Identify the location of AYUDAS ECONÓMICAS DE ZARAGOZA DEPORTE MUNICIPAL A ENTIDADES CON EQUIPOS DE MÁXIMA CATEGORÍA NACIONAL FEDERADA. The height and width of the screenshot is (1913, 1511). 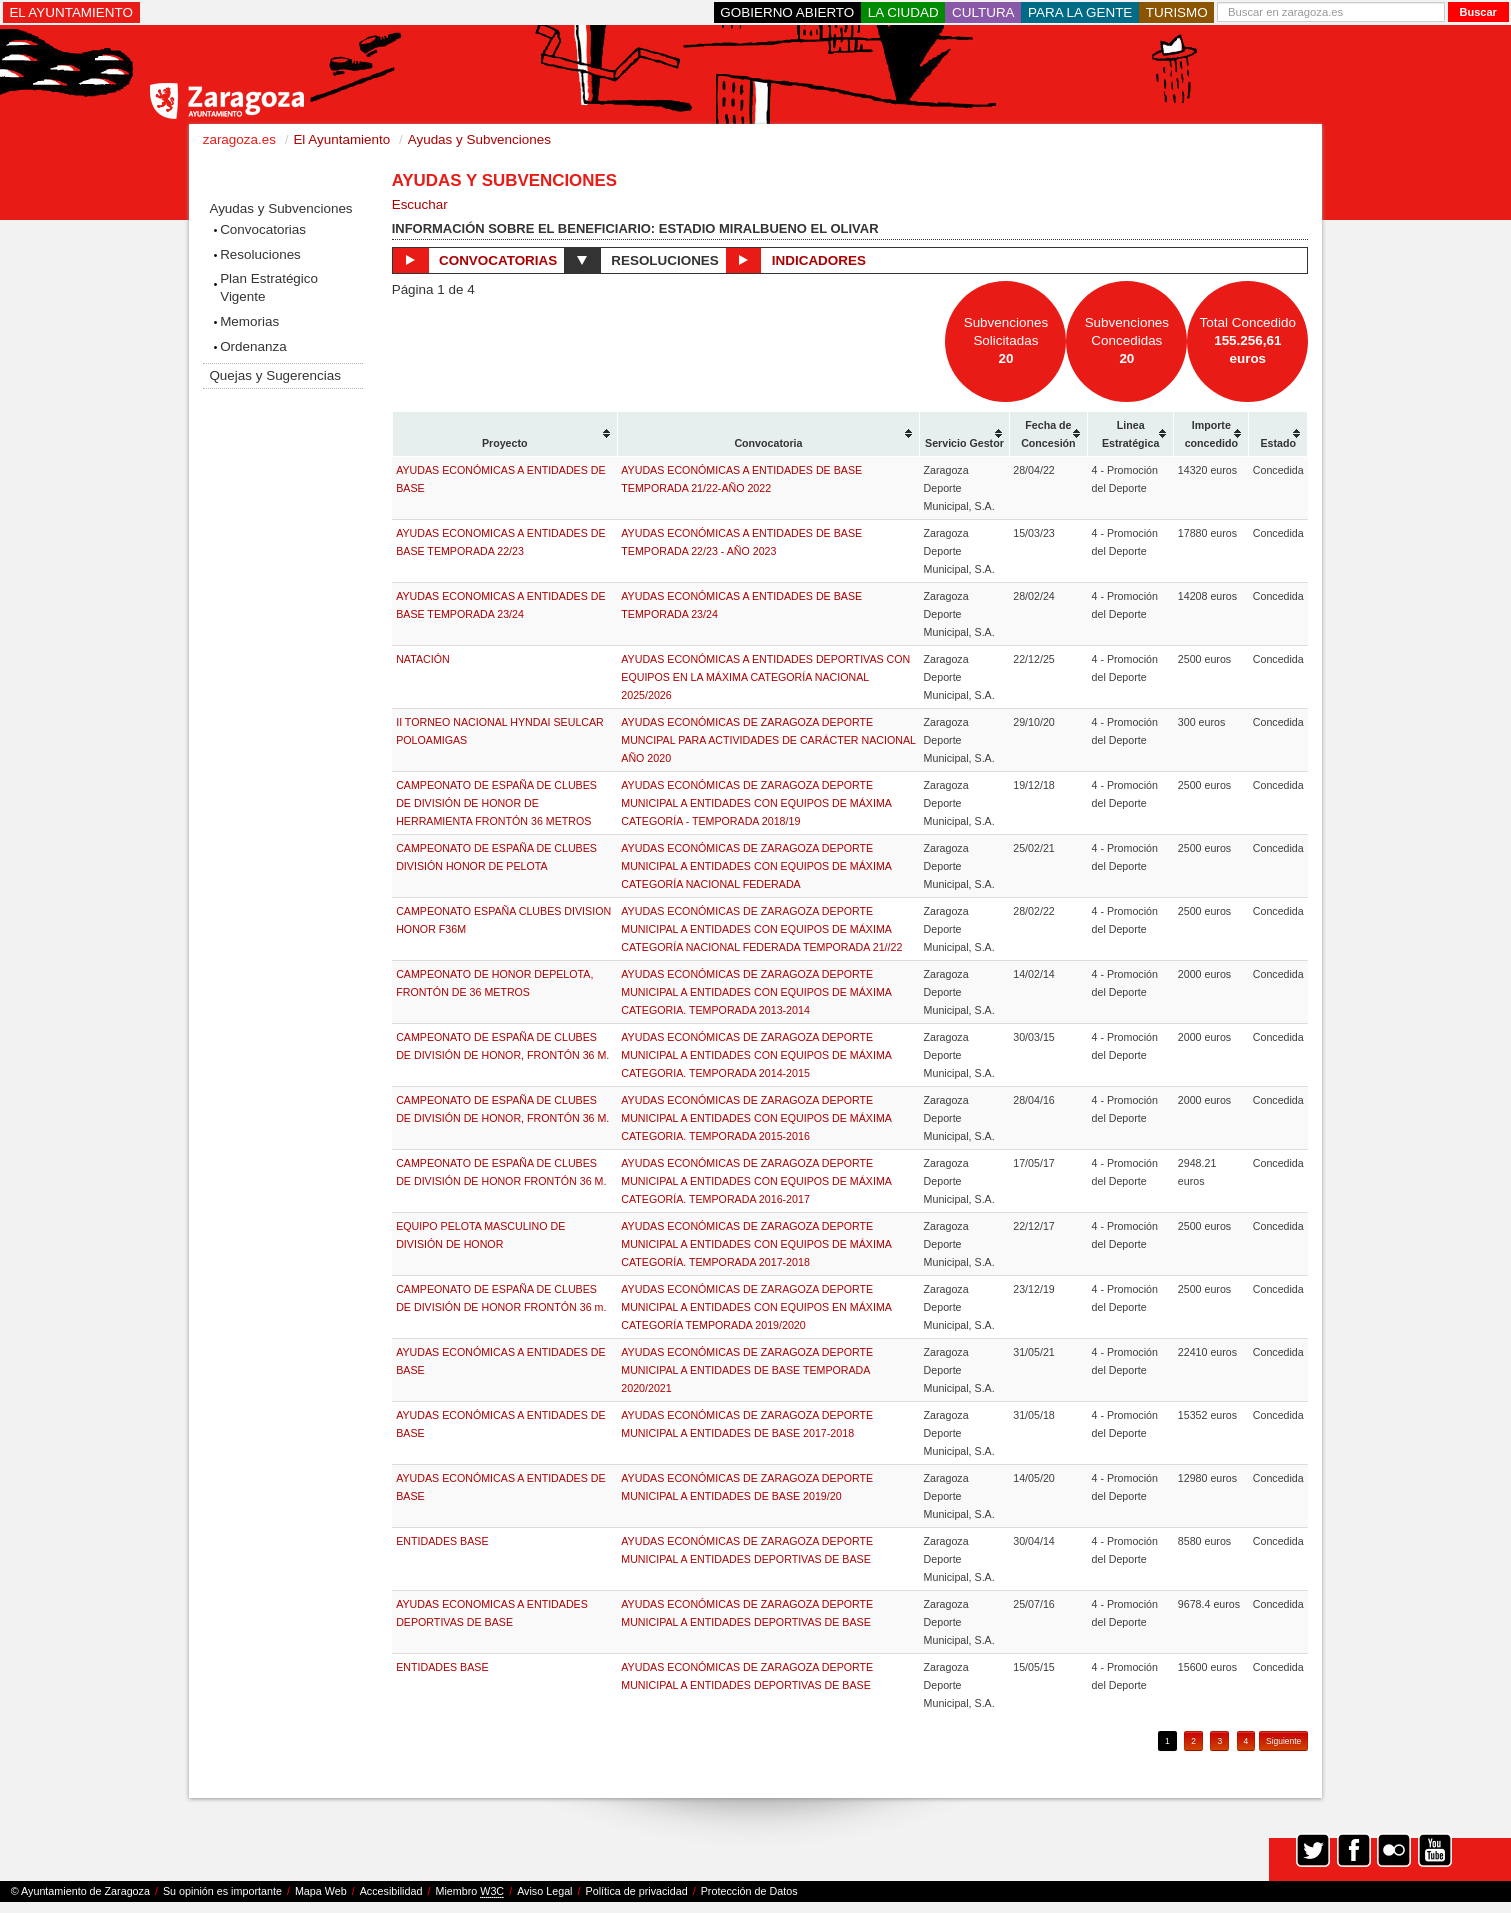
(756, 866).